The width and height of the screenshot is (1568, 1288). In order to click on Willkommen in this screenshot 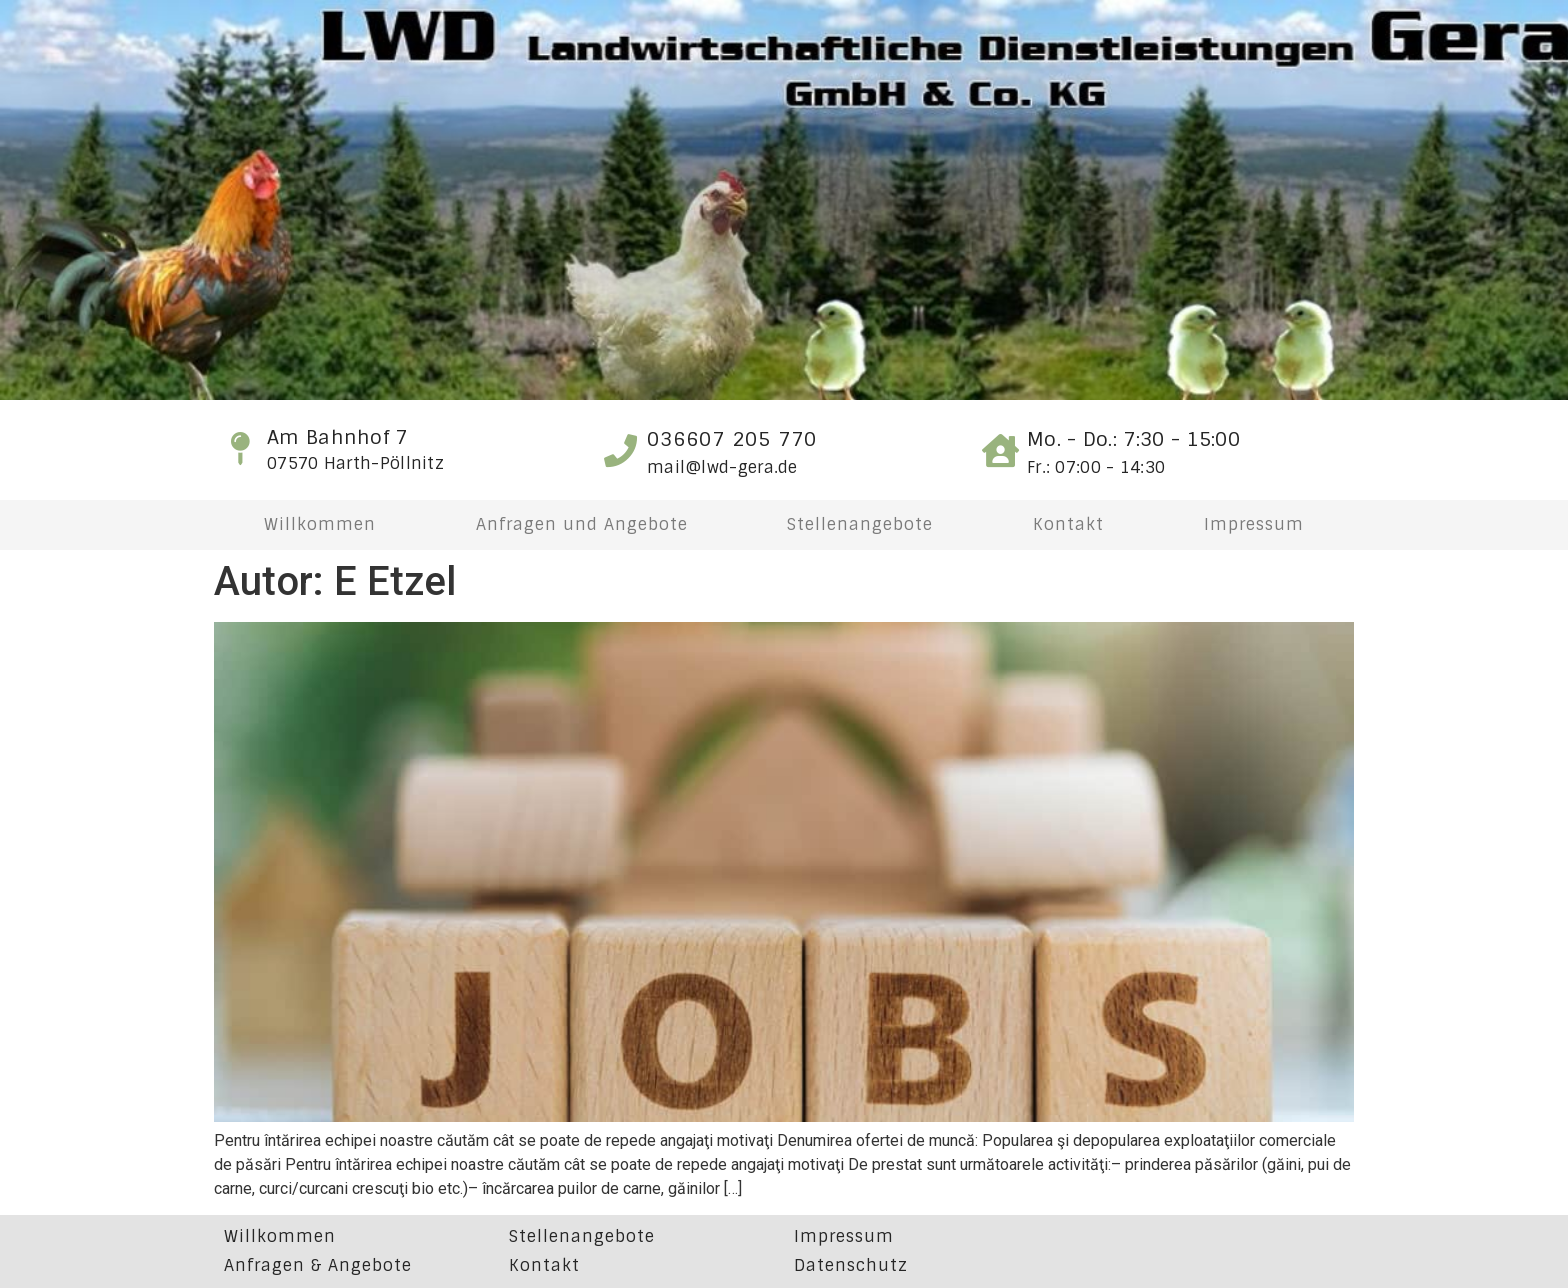, I will do `click(320, 524)`.